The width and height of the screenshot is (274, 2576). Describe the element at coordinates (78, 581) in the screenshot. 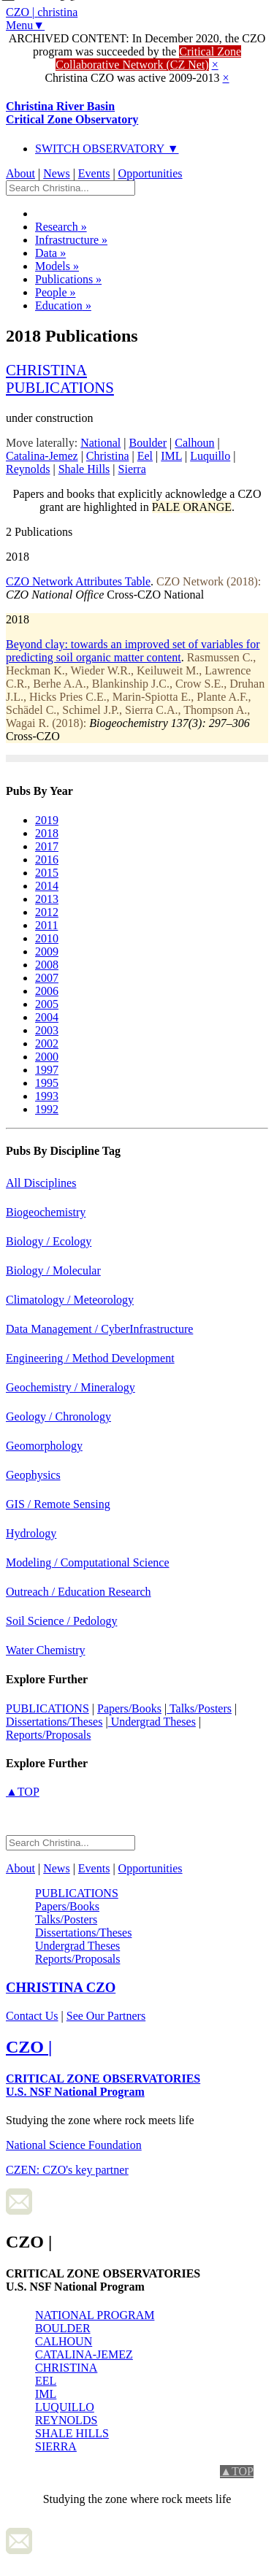

I see `CZO Network Attributes Table` at that location.